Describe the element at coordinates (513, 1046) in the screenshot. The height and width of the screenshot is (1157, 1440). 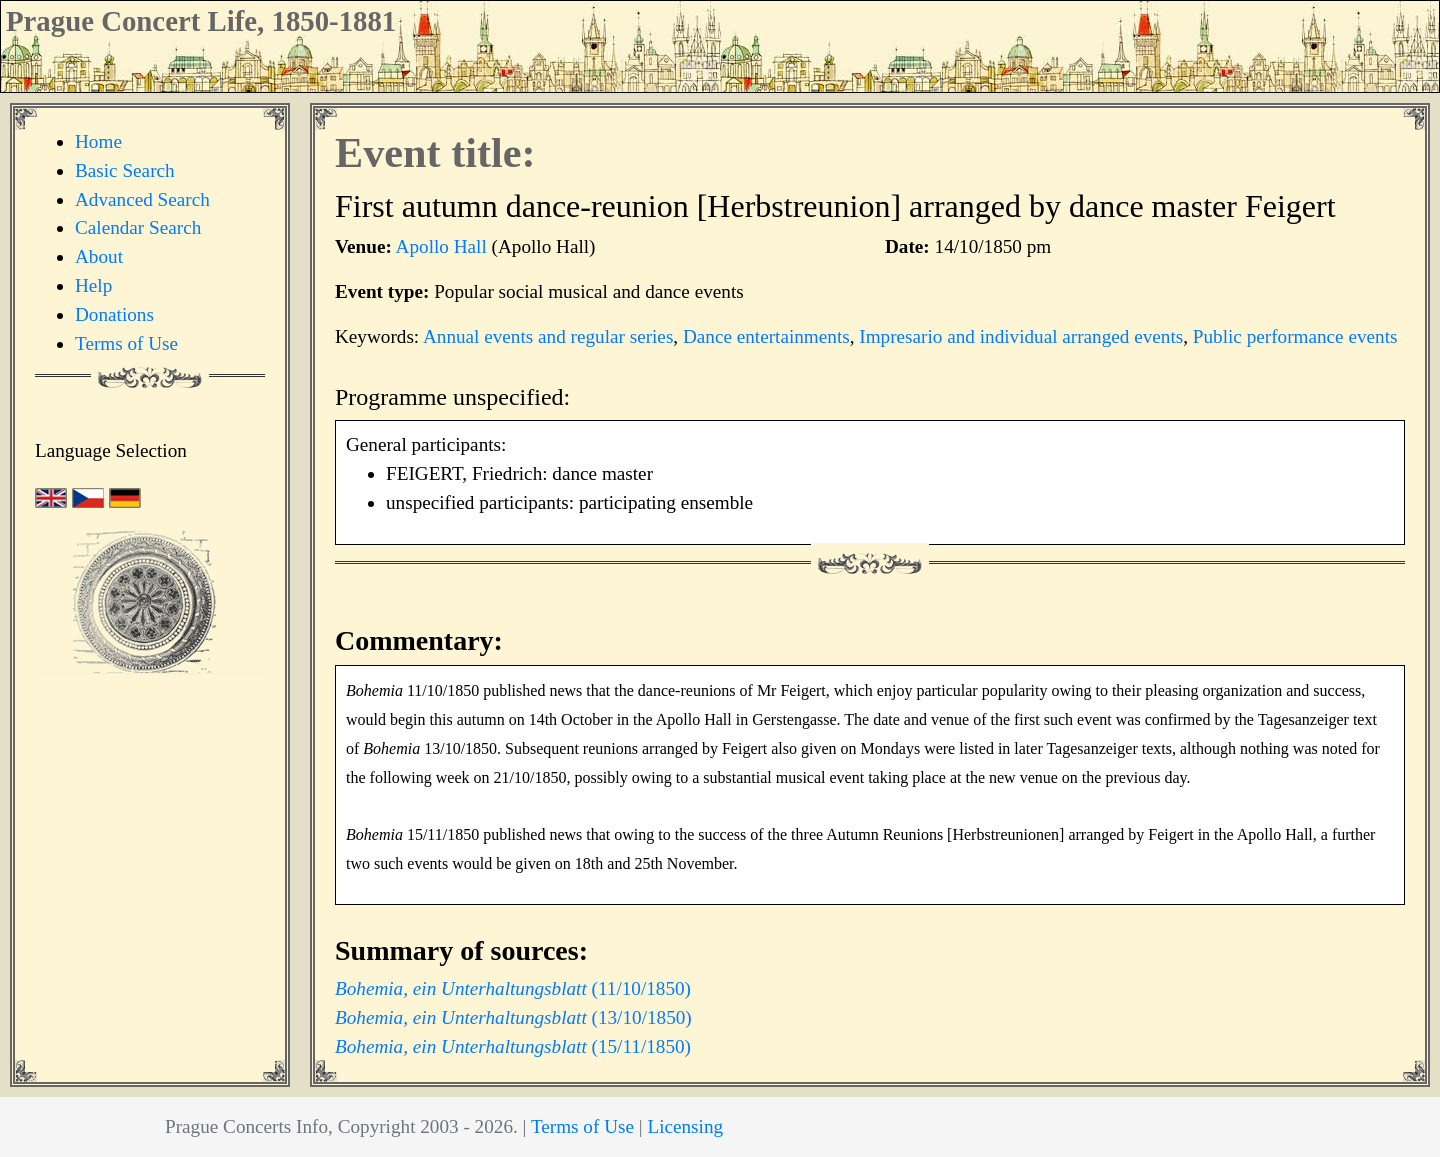
I see `(15/11/1850)` at that location.